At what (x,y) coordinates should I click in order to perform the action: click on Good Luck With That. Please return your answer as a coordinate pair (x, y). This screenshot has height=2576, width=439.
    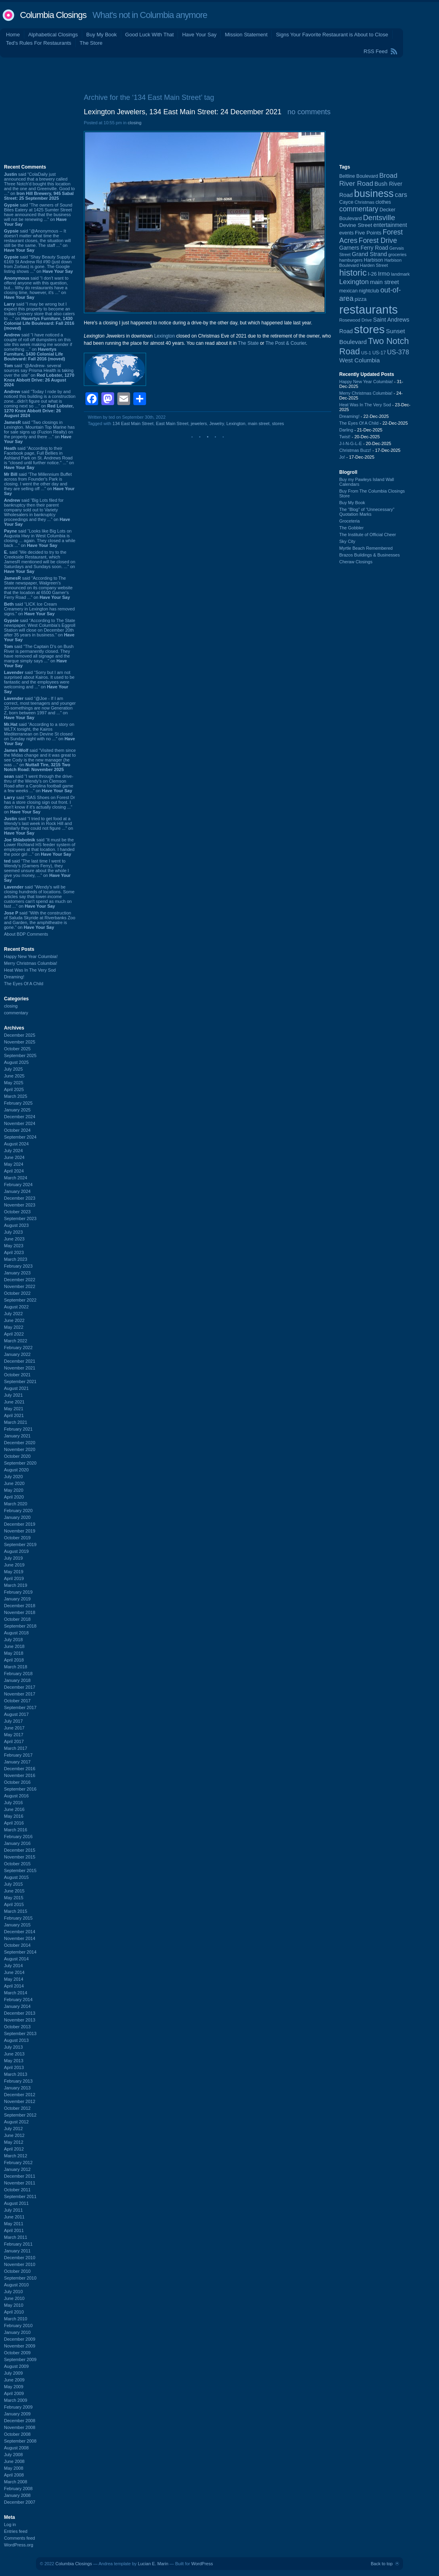
    Looking at the image, I should click on (149, 35).